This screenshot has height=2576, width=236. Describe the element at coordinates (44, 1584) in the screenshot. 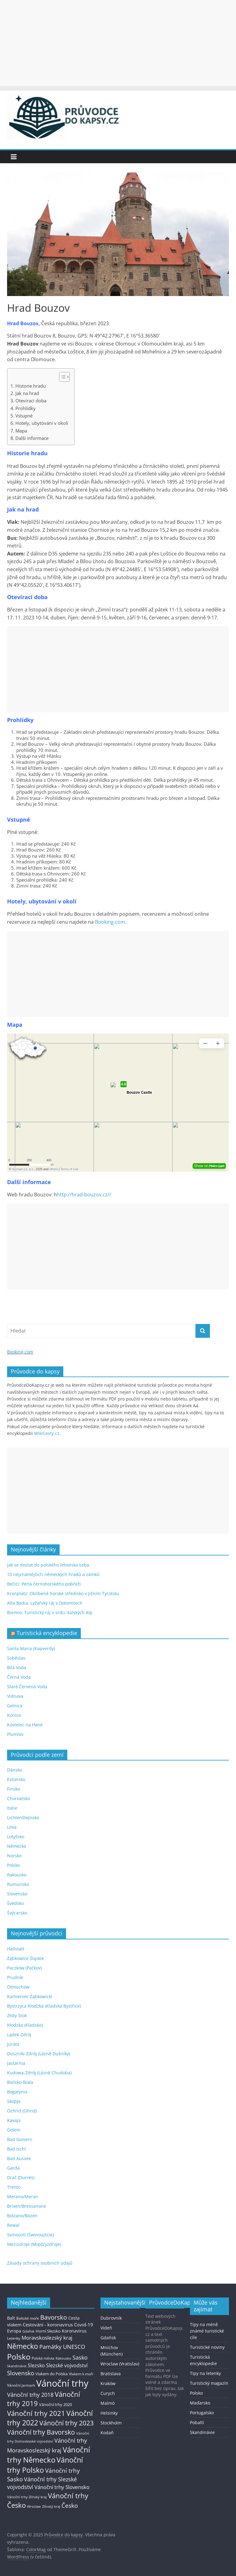

I see `Bečići: Perla černohorského pobřeží` at that location.